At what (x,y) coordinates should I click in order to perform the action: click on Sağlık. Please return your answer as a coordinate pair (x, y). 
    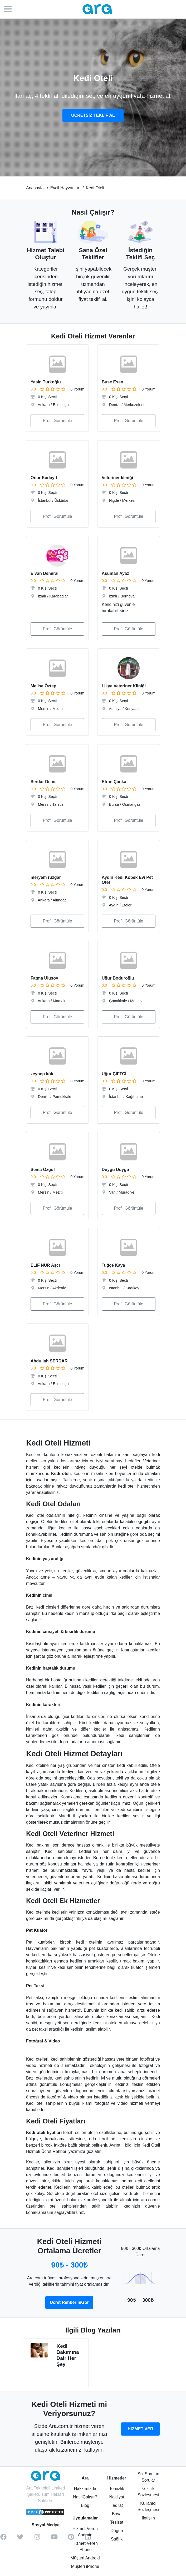
    Looking at the image, I should click on (117, 2539).